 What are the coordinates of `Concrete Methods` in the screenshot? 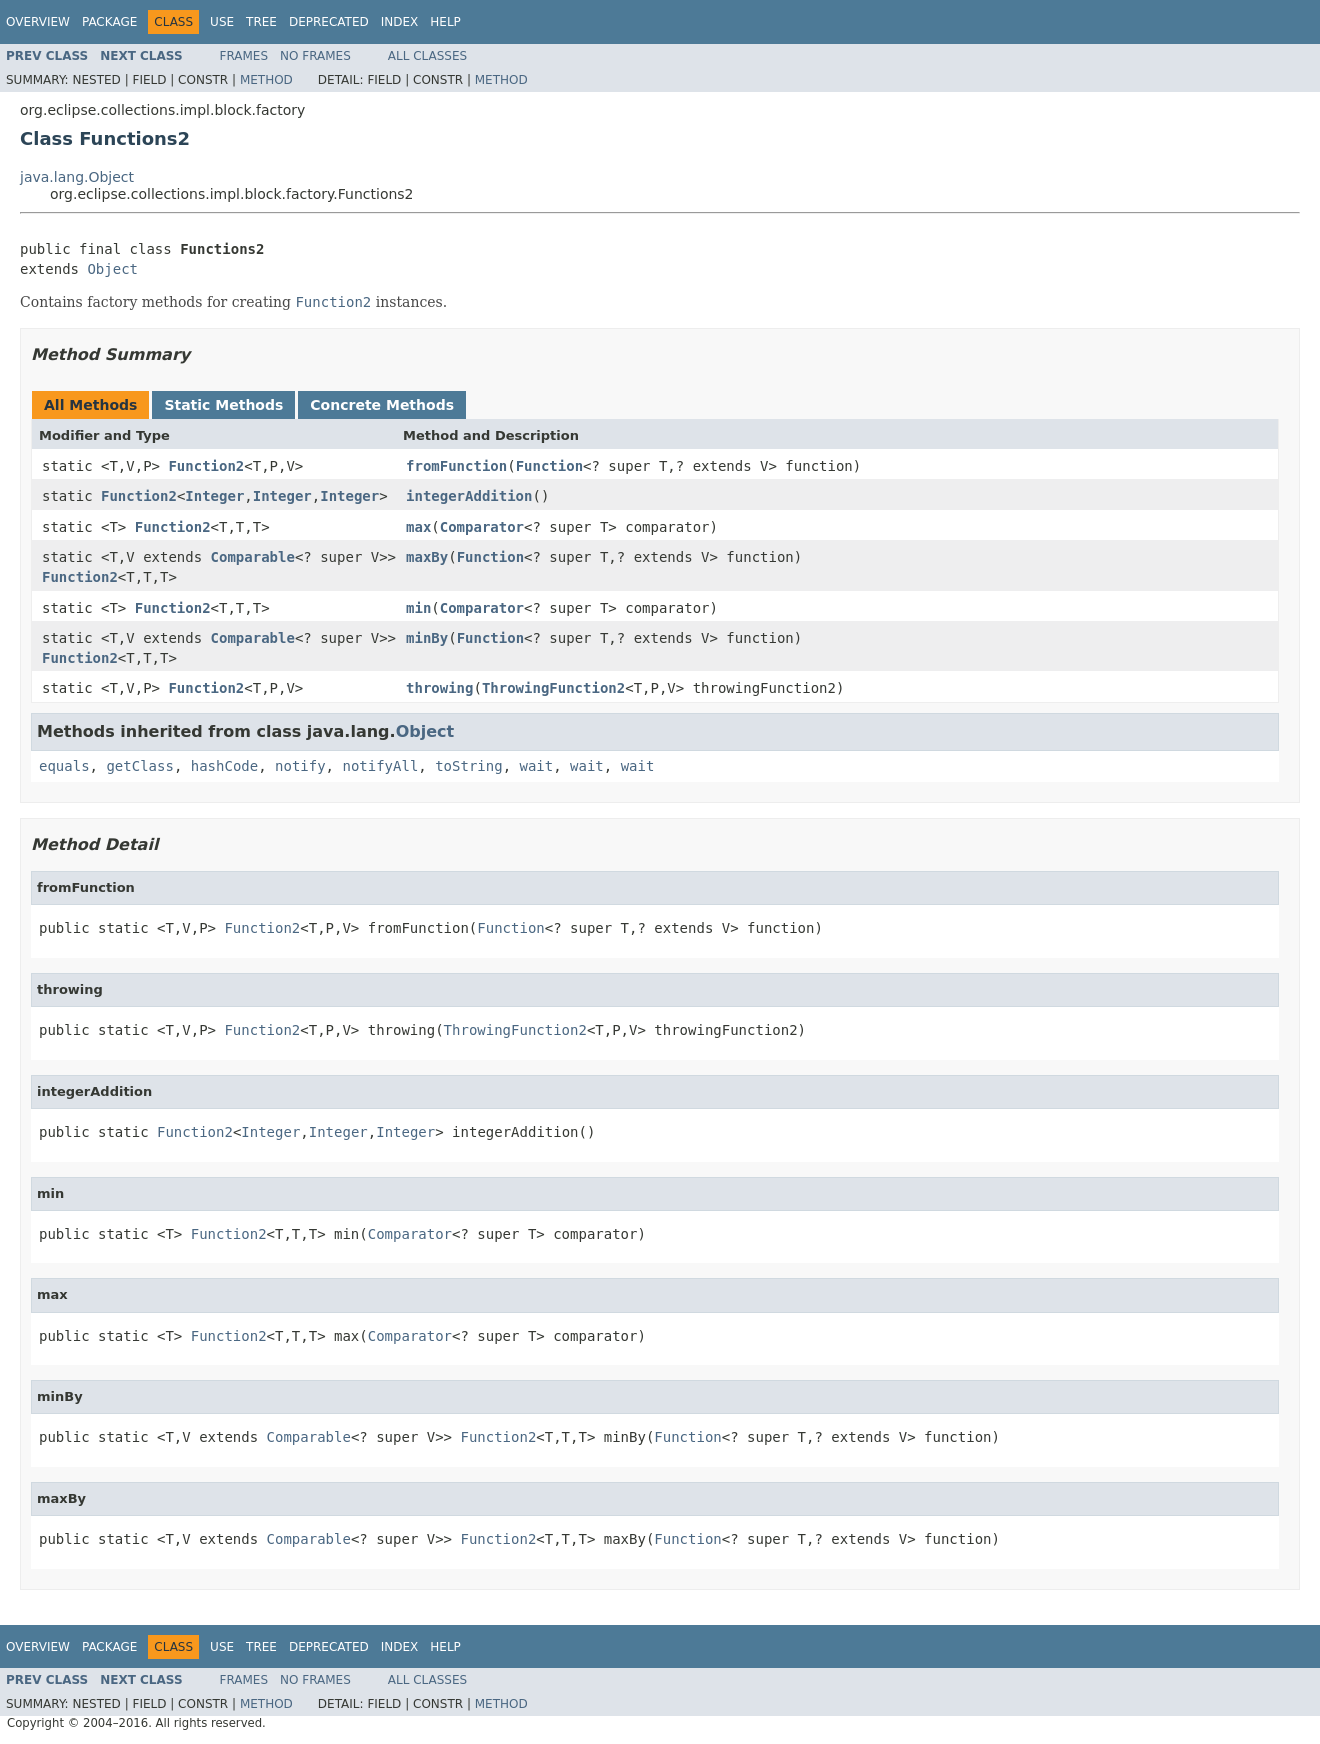 It's located at (382, 405).